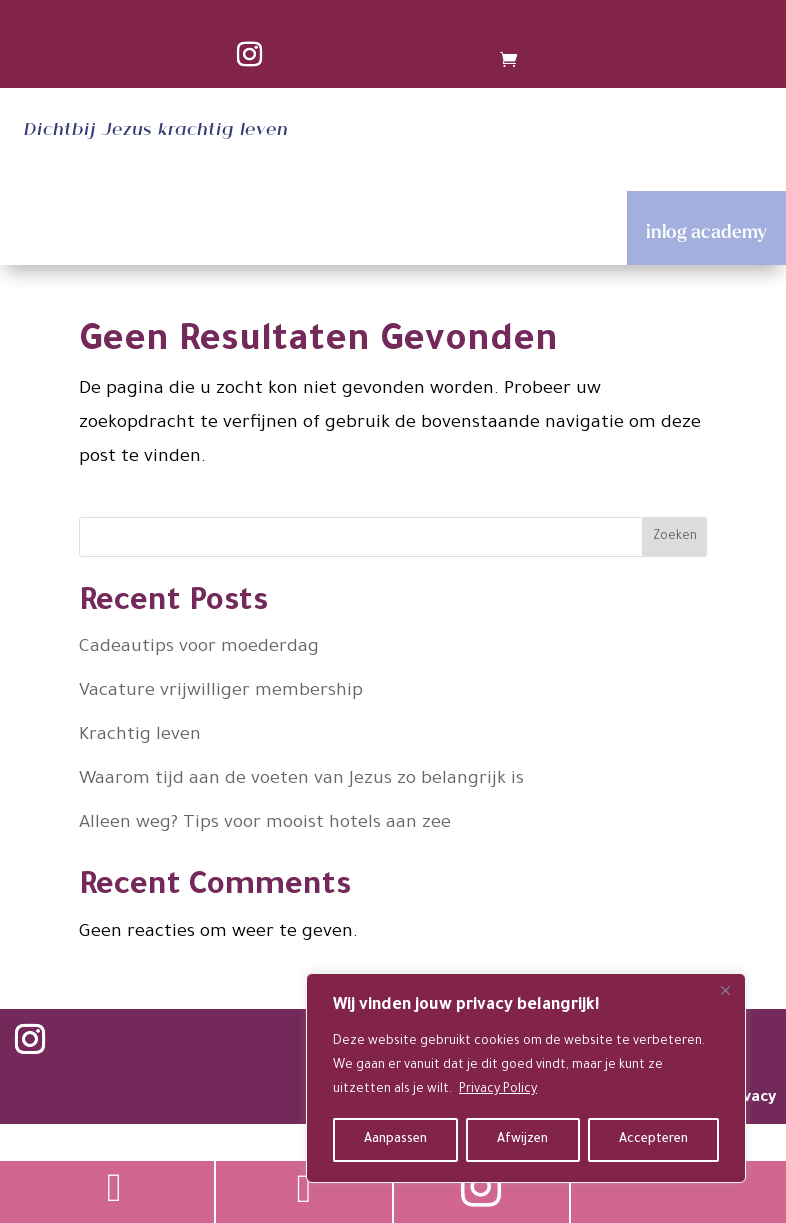  What do you see at coordinates (706, 231) in the screenshot?
I see `inlog academy` at bounding box center [706, 231].